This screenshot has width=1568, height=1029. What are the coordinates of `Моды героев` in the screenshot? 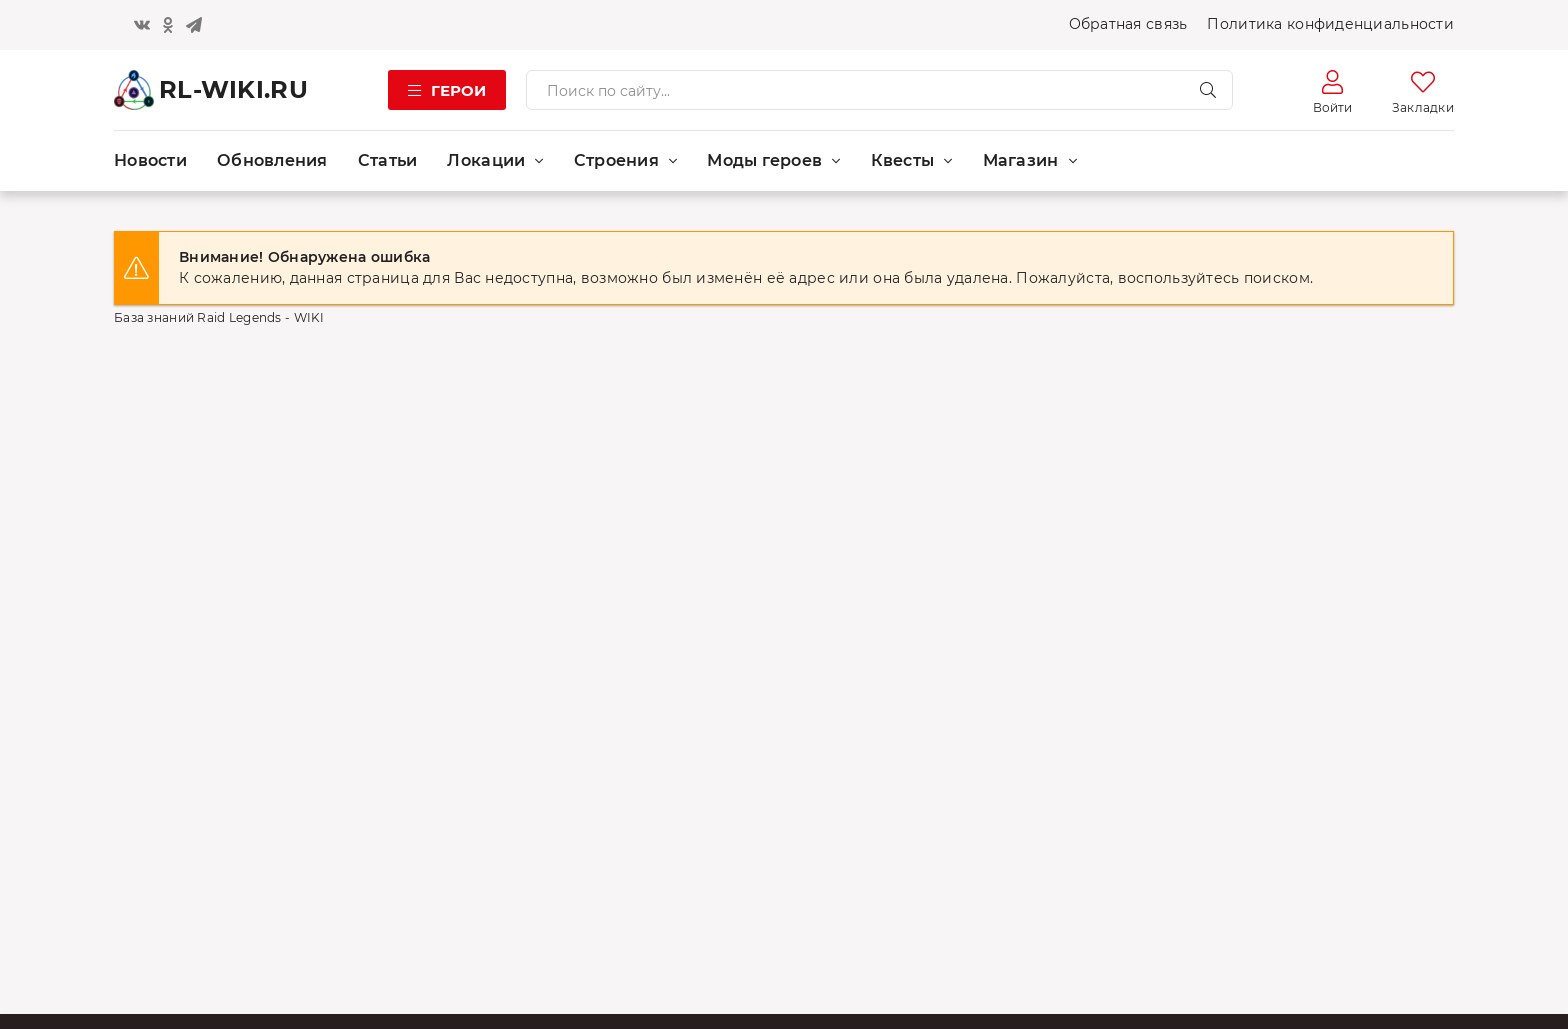 It's located at (764, 160).